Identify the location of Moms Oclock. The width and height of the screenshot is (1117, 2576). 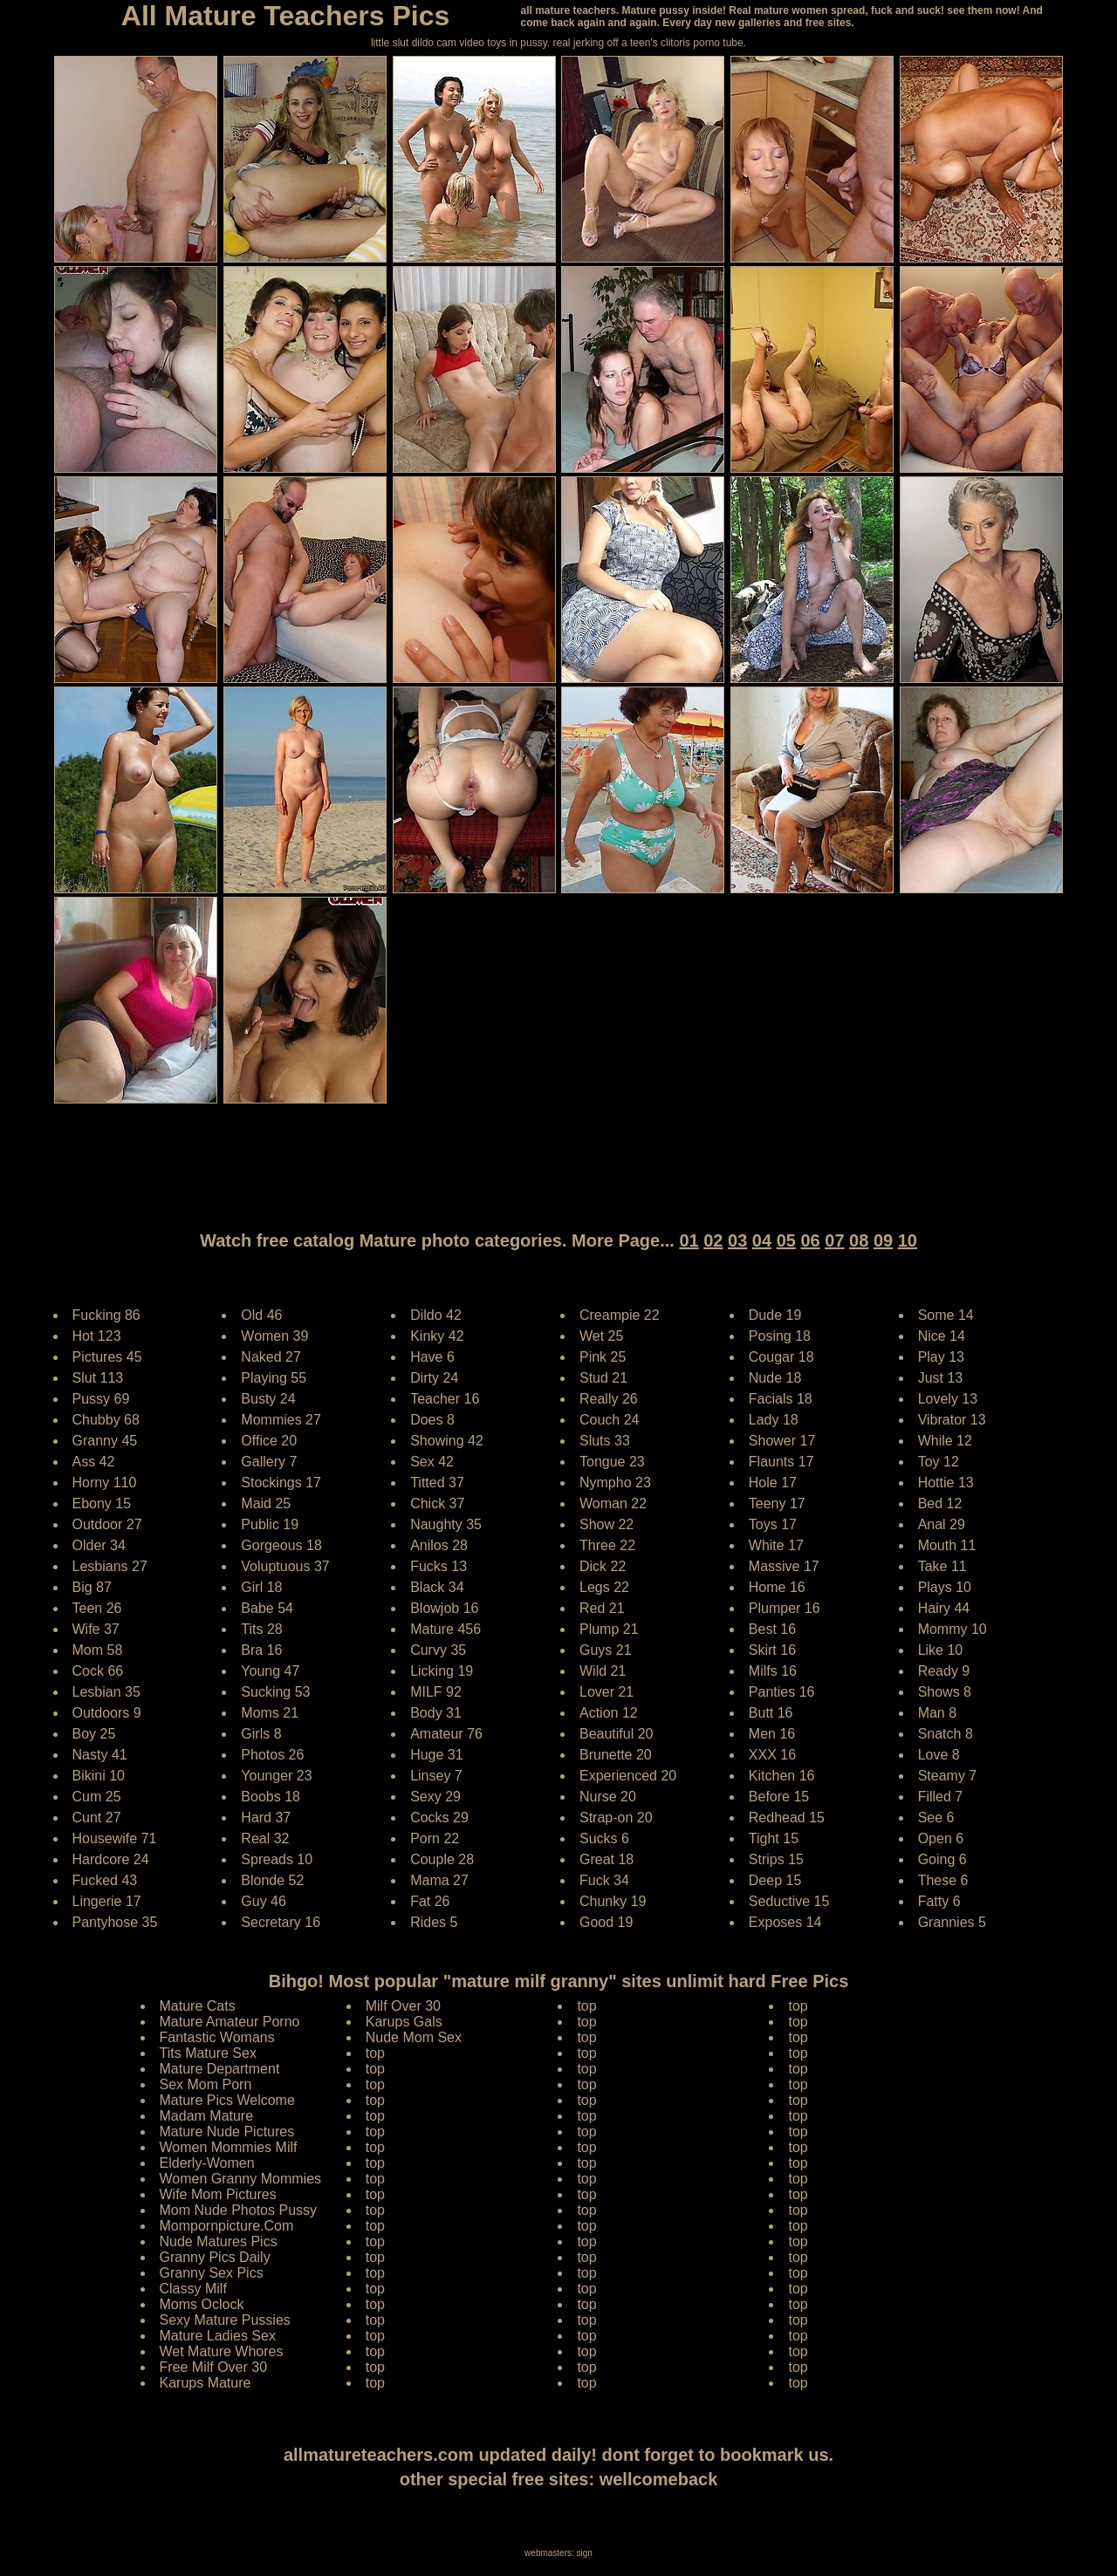
(202, 2304).